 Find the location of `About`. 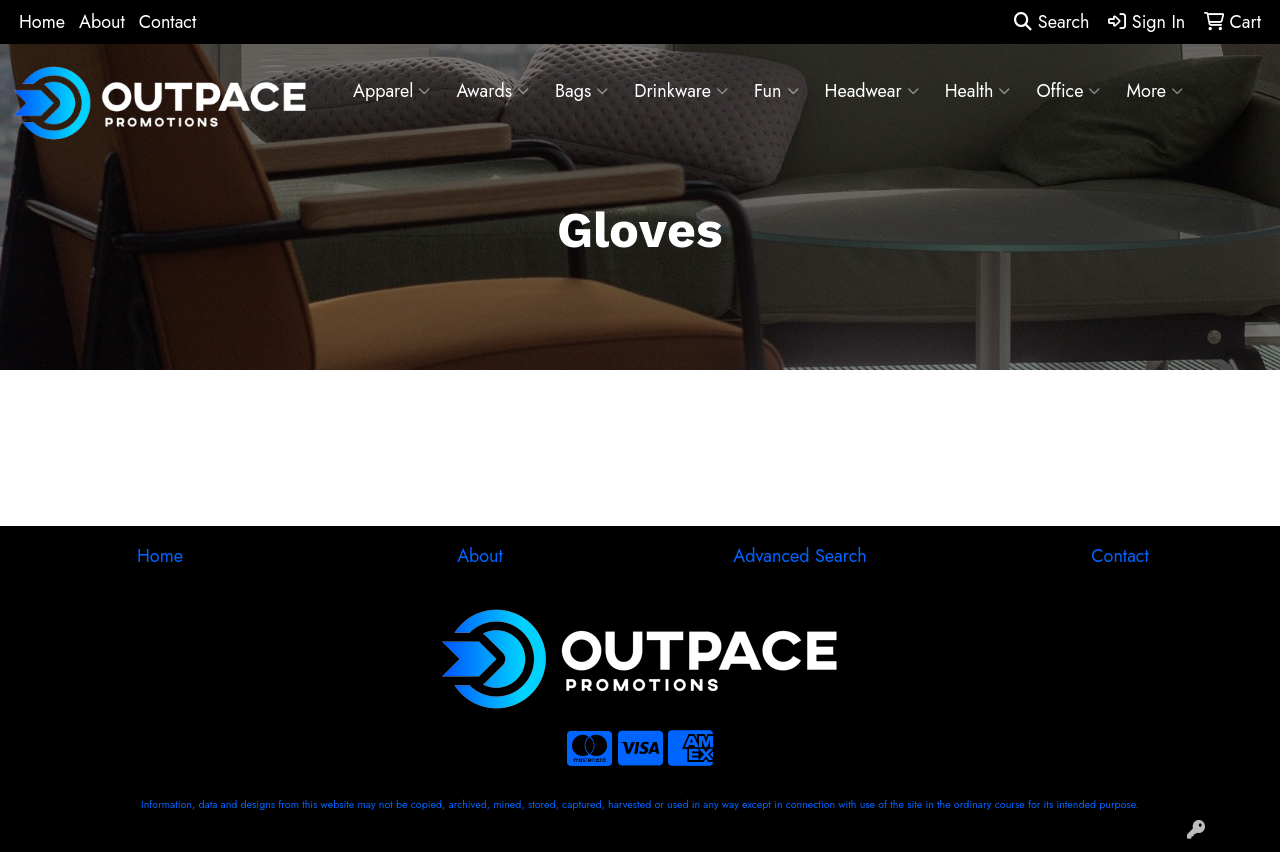

About is located at coordinates (102, 22).